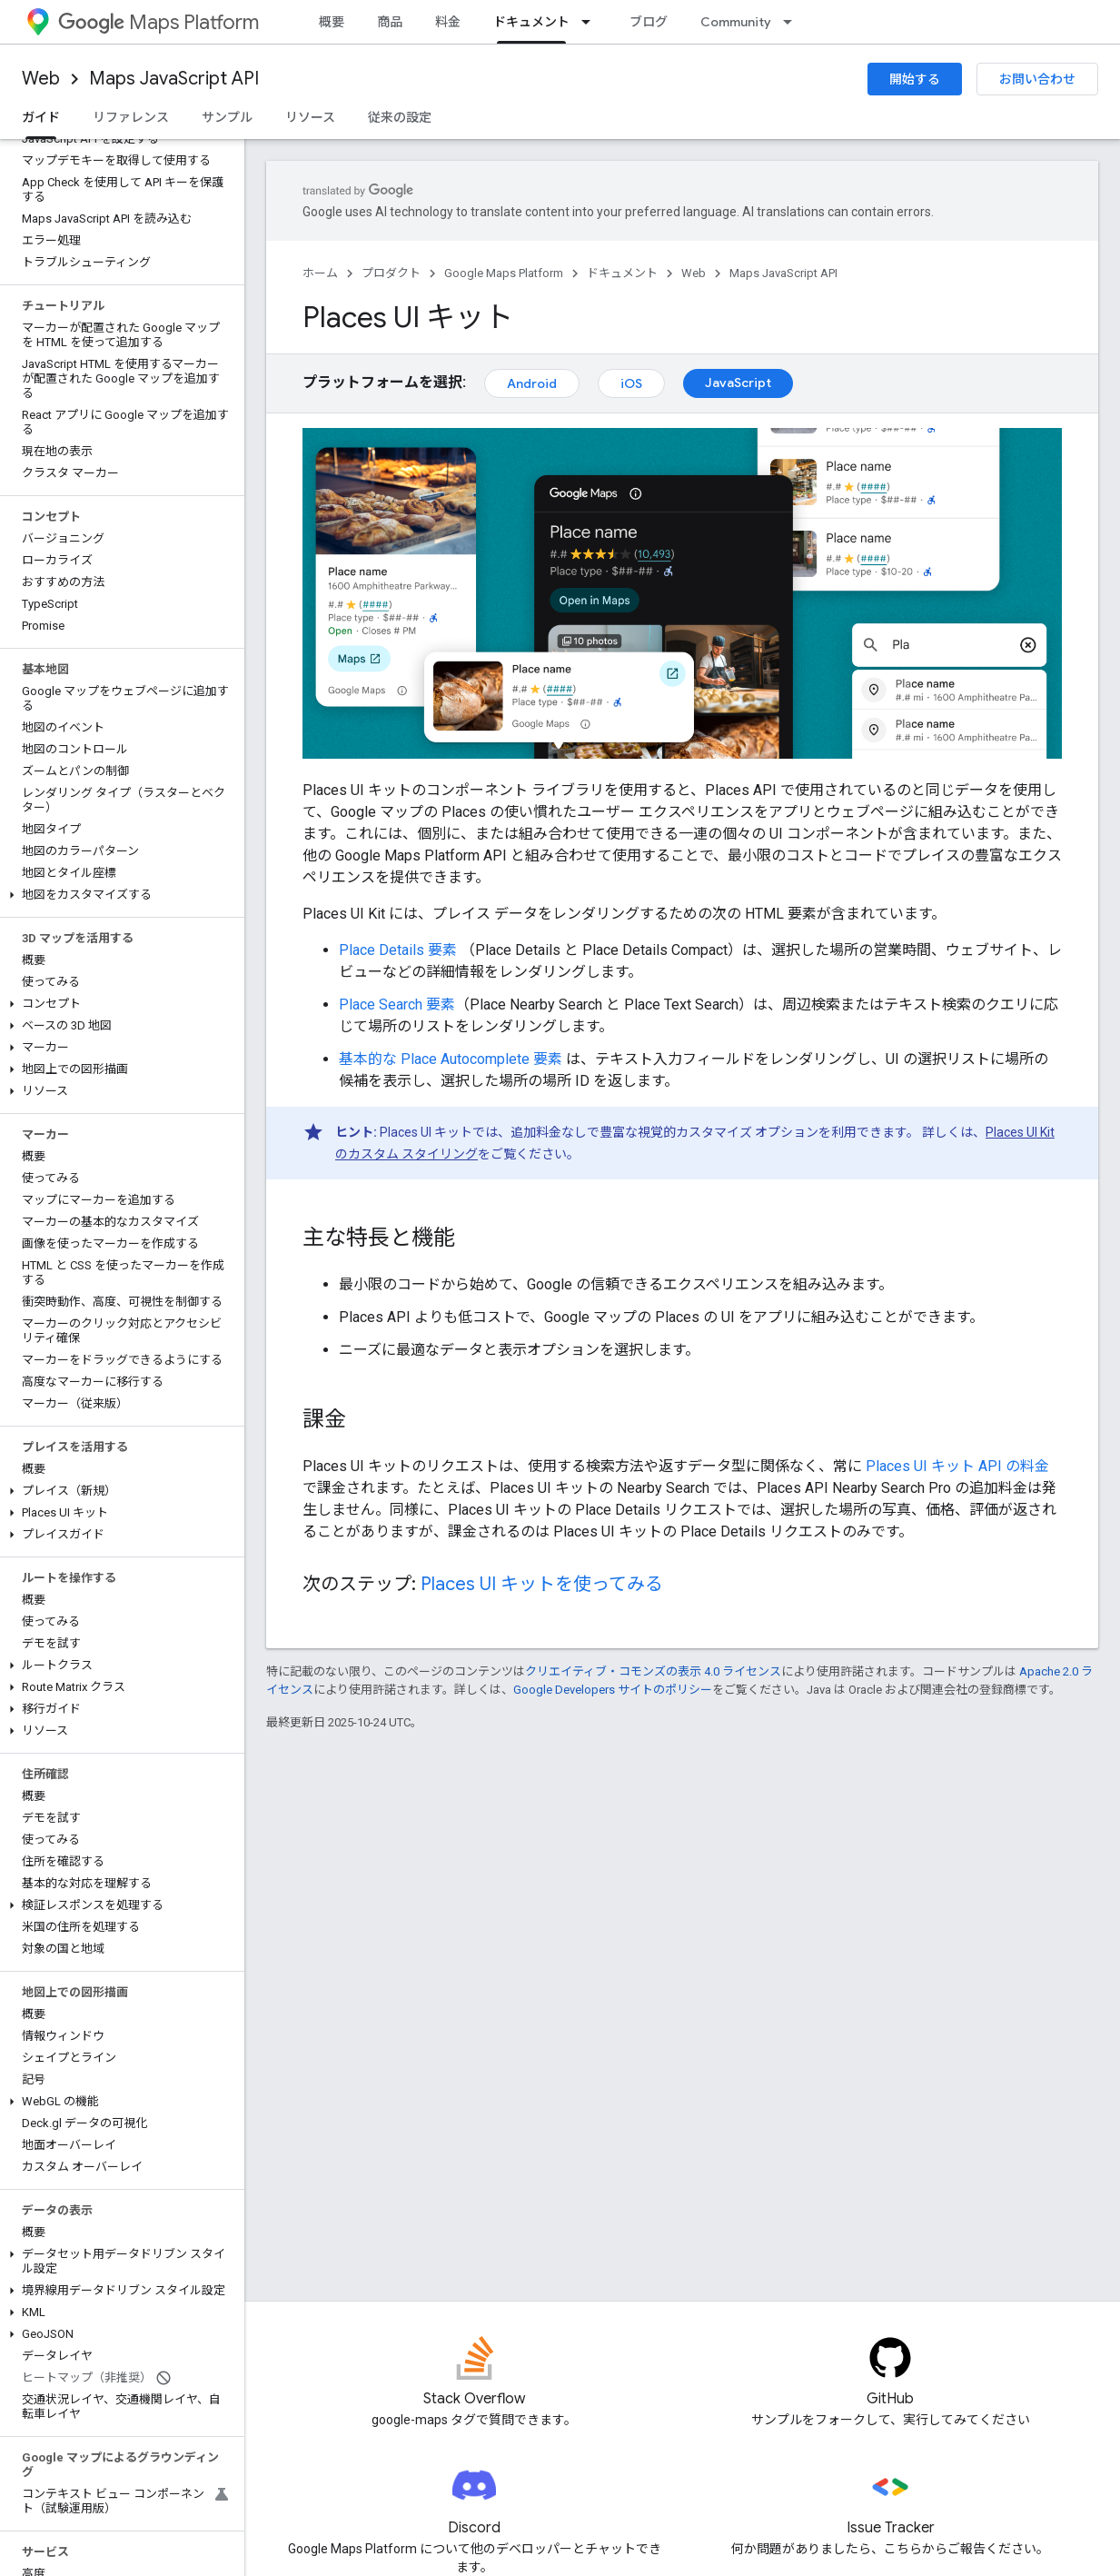 The image size is (1120, 2576). What do you see at coordinates (41, 117) in the screenshot?
I see `ガイド [ガイド, selected]` at bounding box center [41, 117].